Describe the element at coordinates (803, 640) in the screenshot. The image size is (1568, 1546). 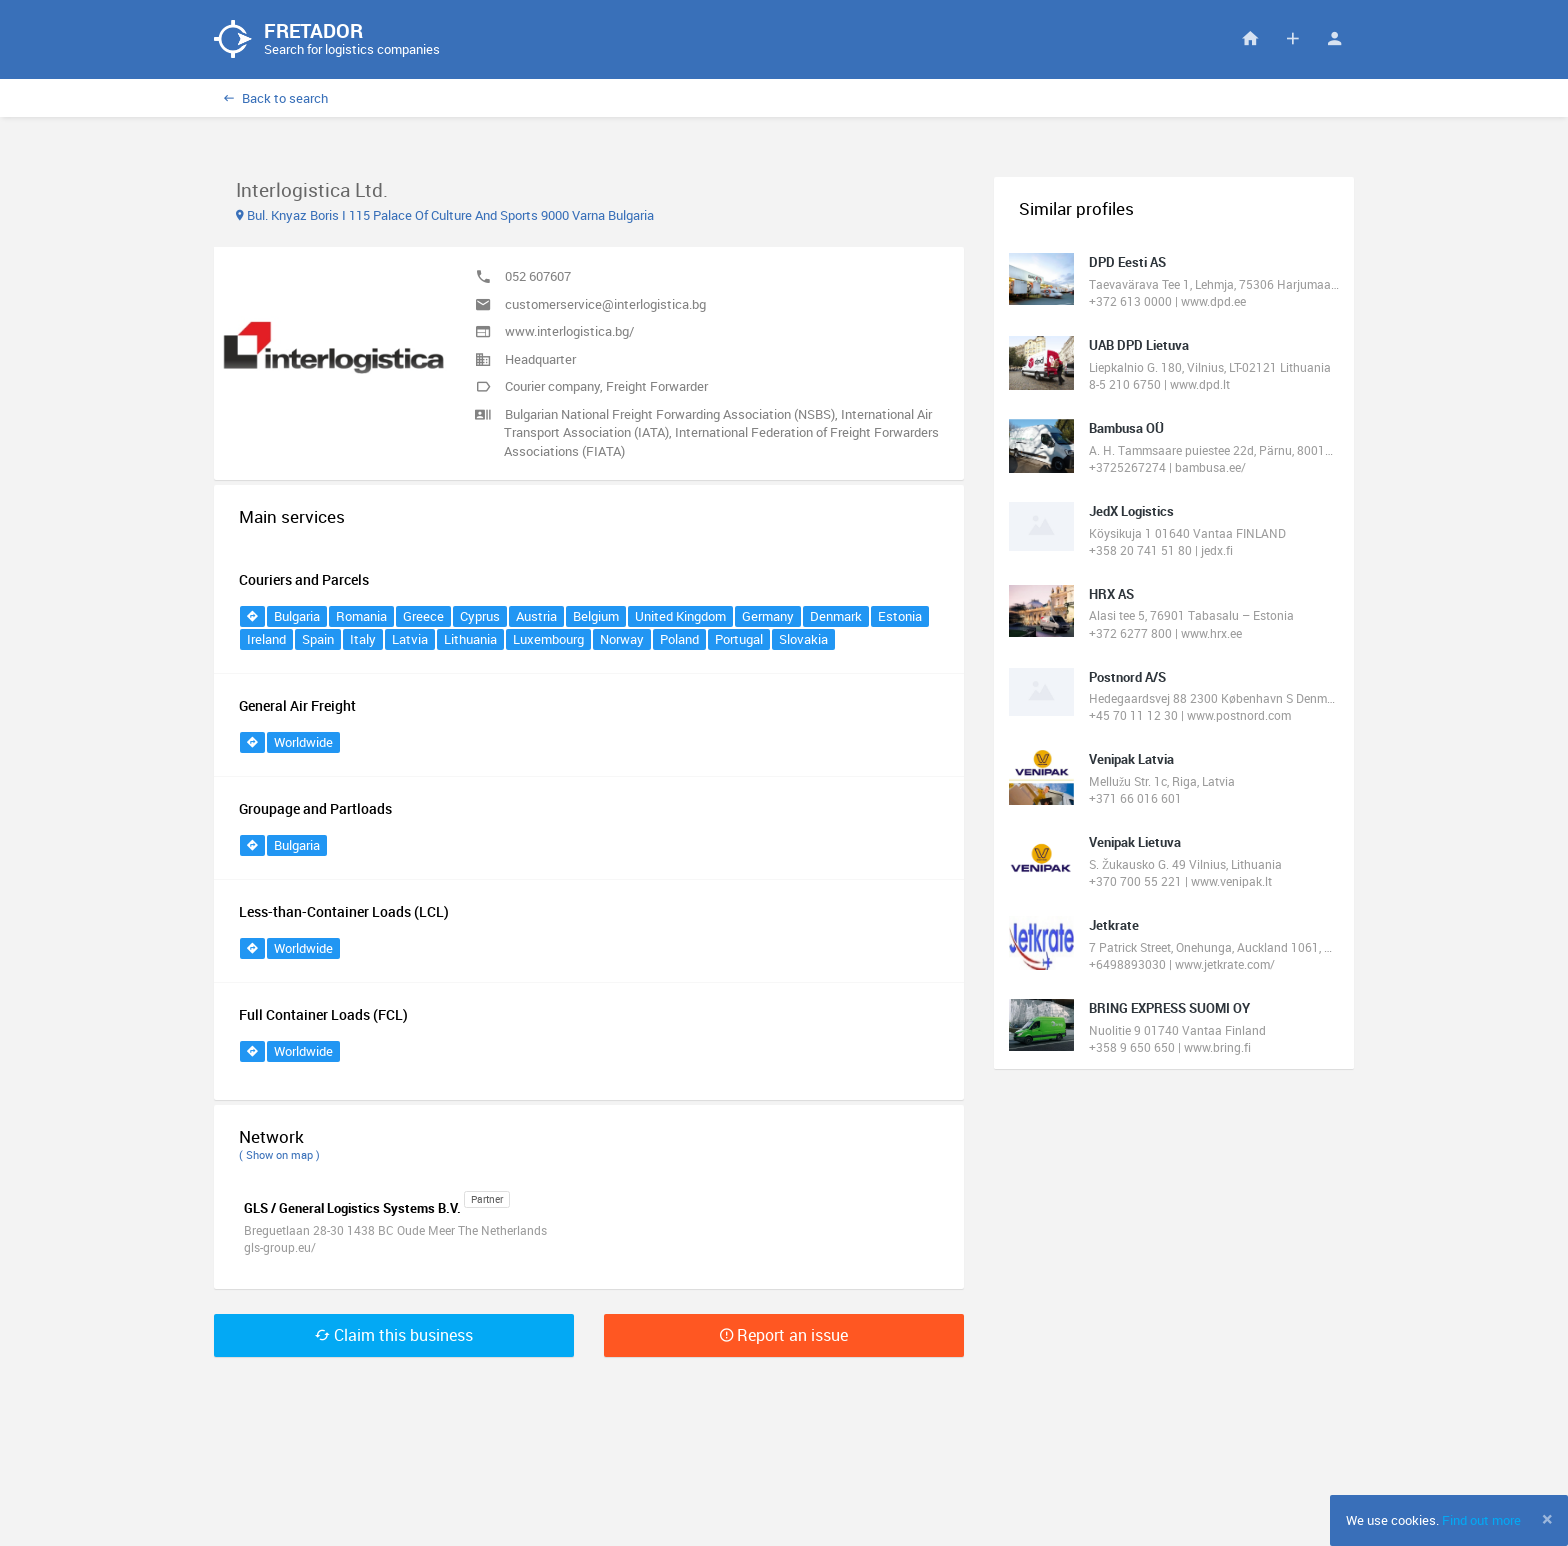
I see `Slovakia` at that location.